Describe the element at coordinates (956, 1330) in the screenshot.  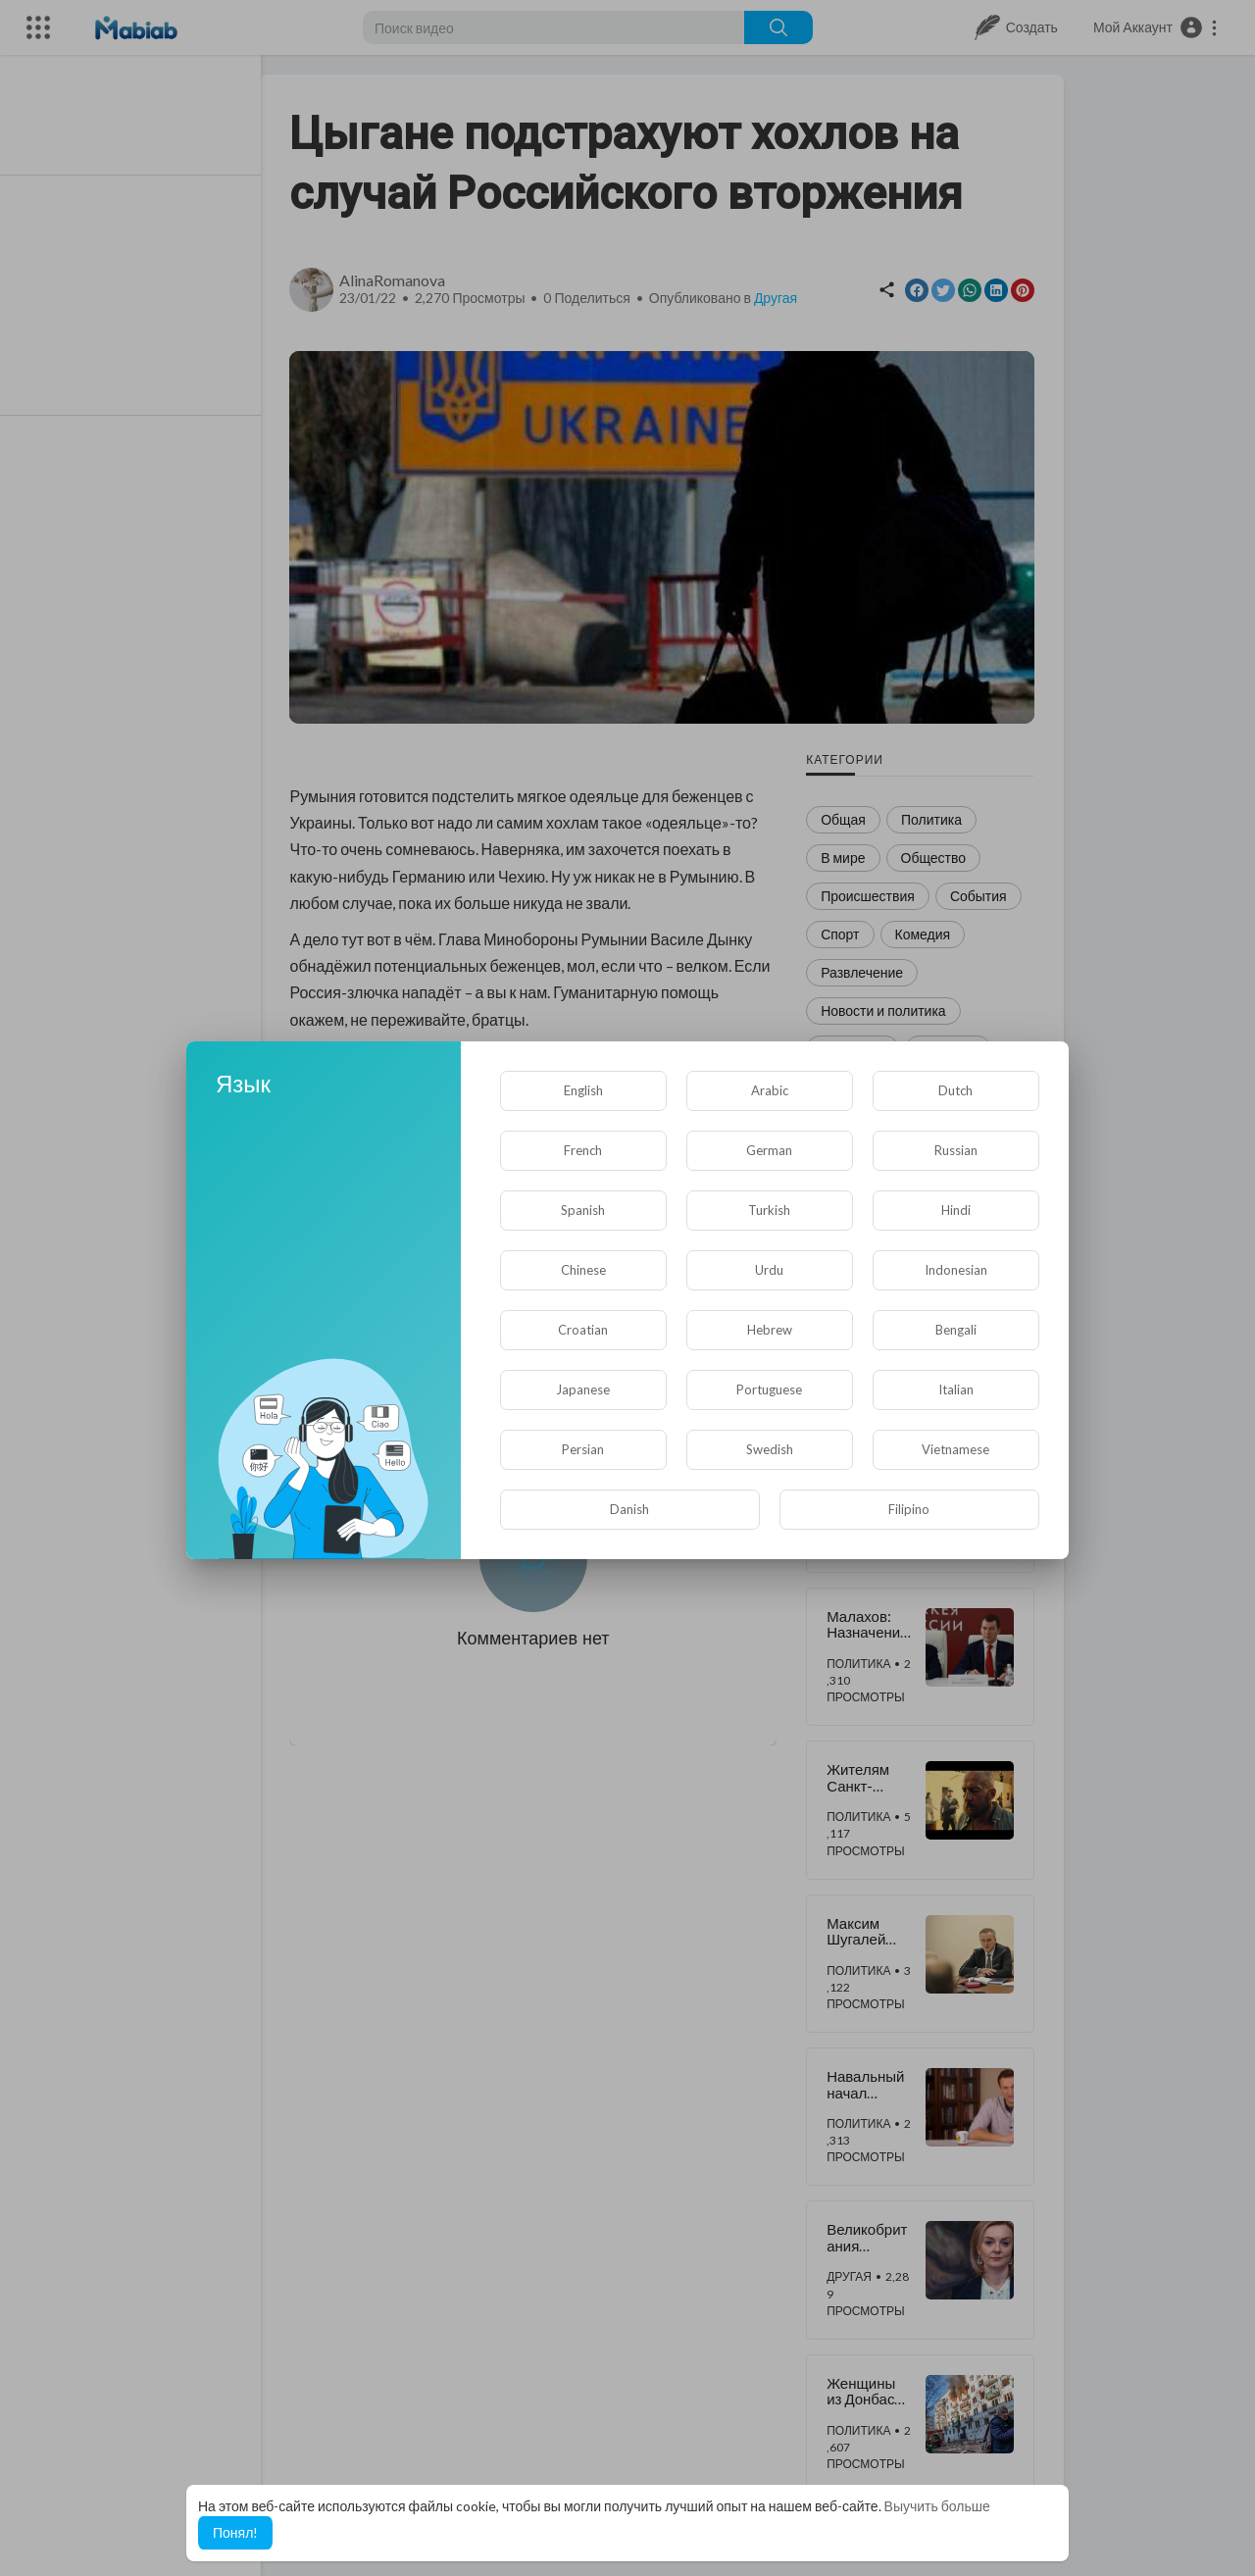
I see `Bengali` at that location.